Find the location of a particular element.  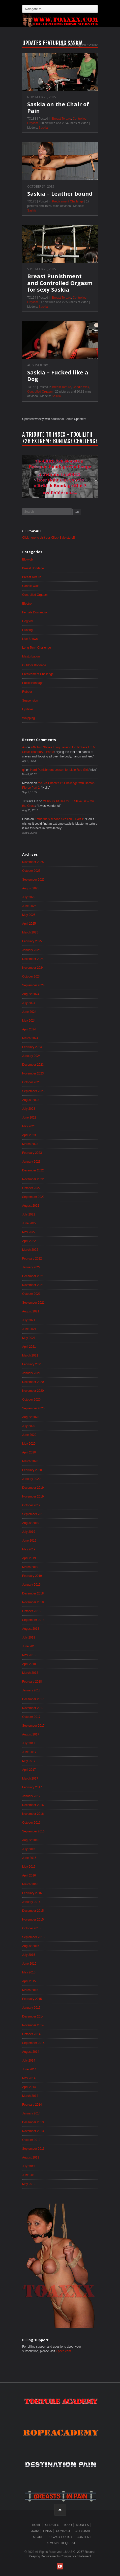

Outdoor Bondage is located at coordinates (34, 665).